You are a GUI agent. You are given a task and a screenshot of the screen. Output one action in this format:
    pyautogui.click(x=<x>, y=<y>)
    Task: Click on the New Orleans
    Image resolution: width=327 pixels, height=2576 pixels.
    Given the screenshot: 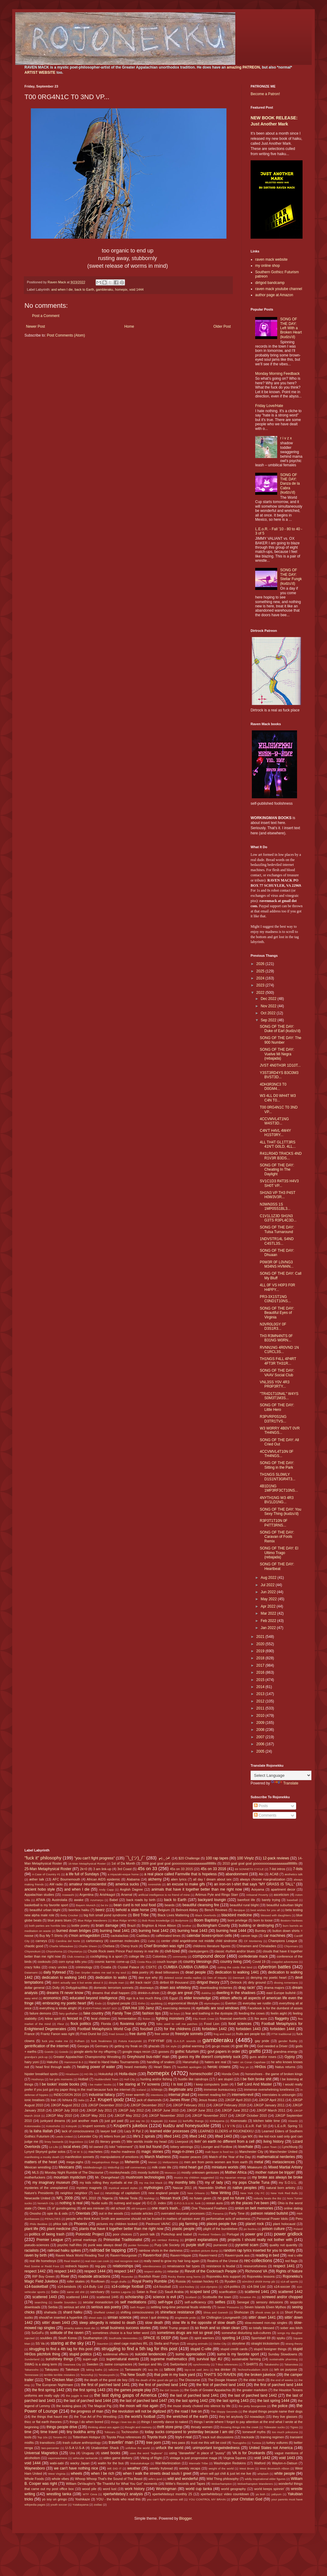 What is the action you would take?
    pyautogui.click(x=196, y=2193)
    